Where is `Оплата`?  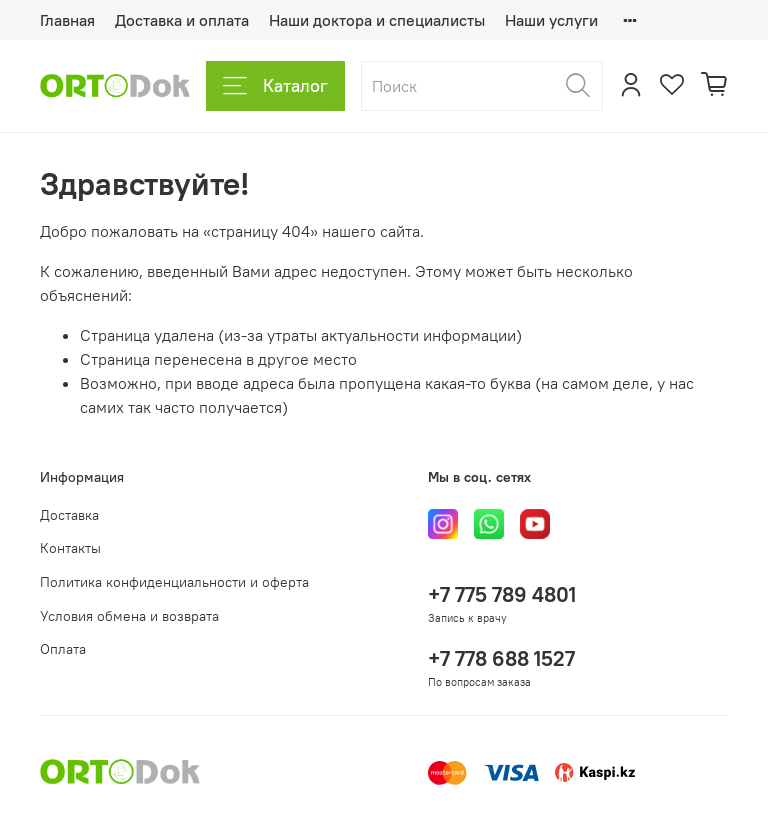 Оплата is located at coordinates (63, 649).